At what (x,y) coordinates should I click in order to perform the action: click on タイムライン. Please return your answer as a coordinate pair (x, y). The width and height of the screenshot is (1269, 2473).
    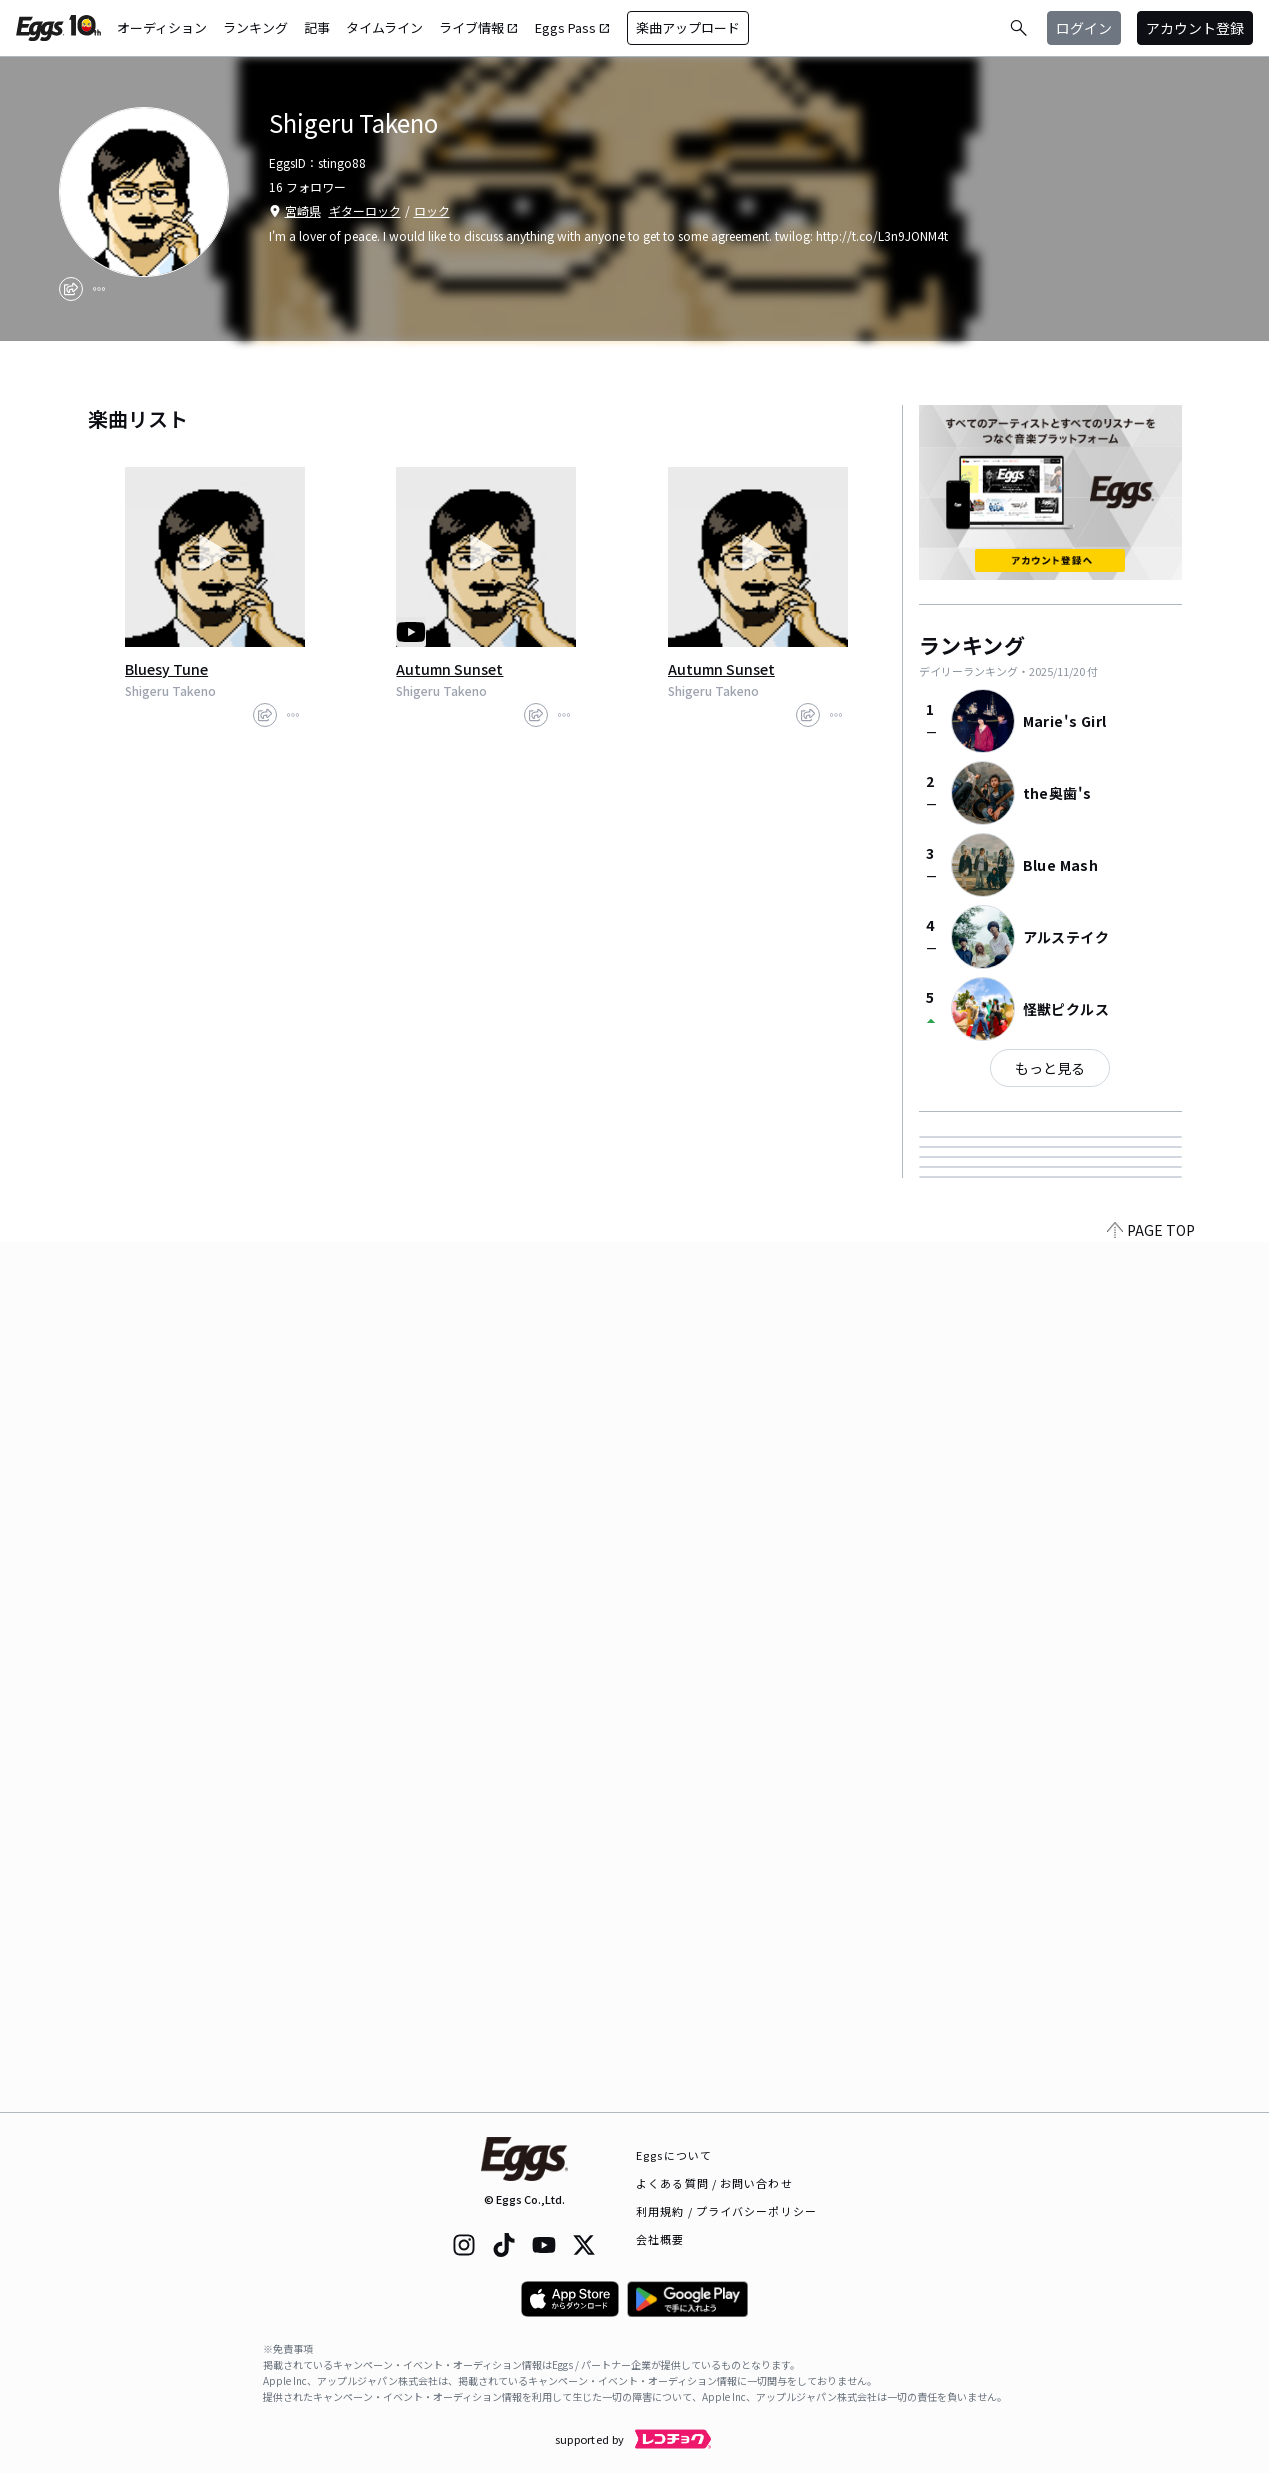
    Looking at the image, I should click on (384, 27).